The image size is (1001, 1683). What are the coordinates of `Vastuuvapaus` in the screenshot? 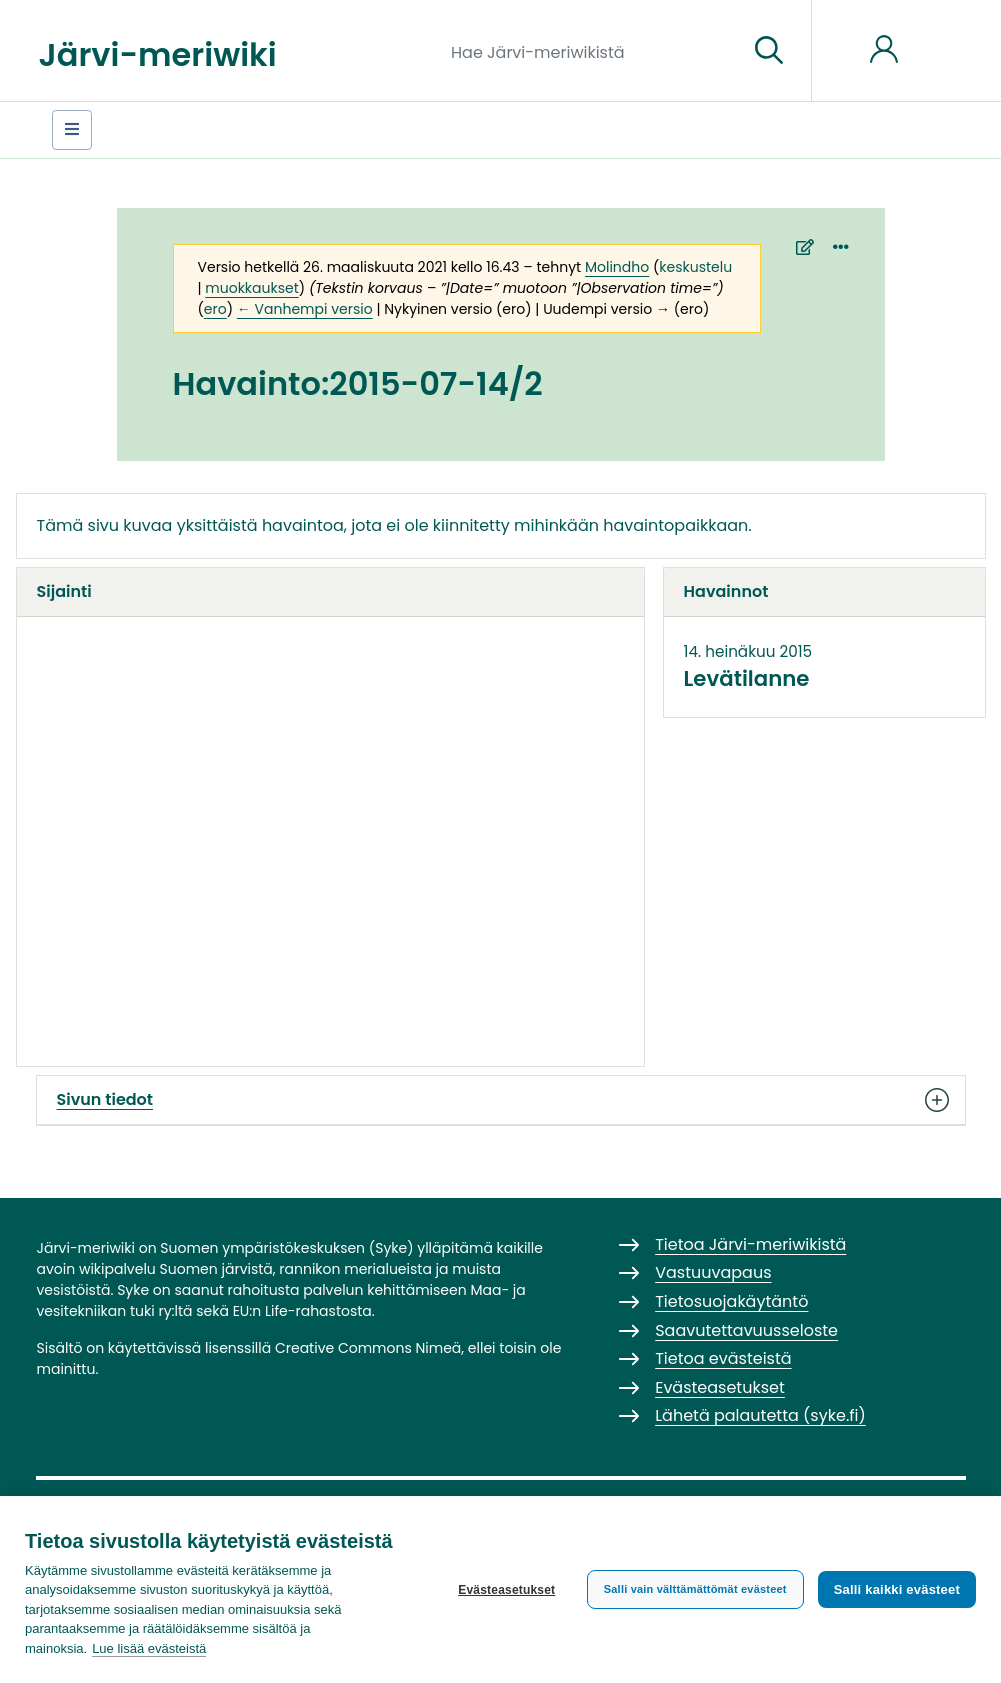 It's located at (713, 1272).